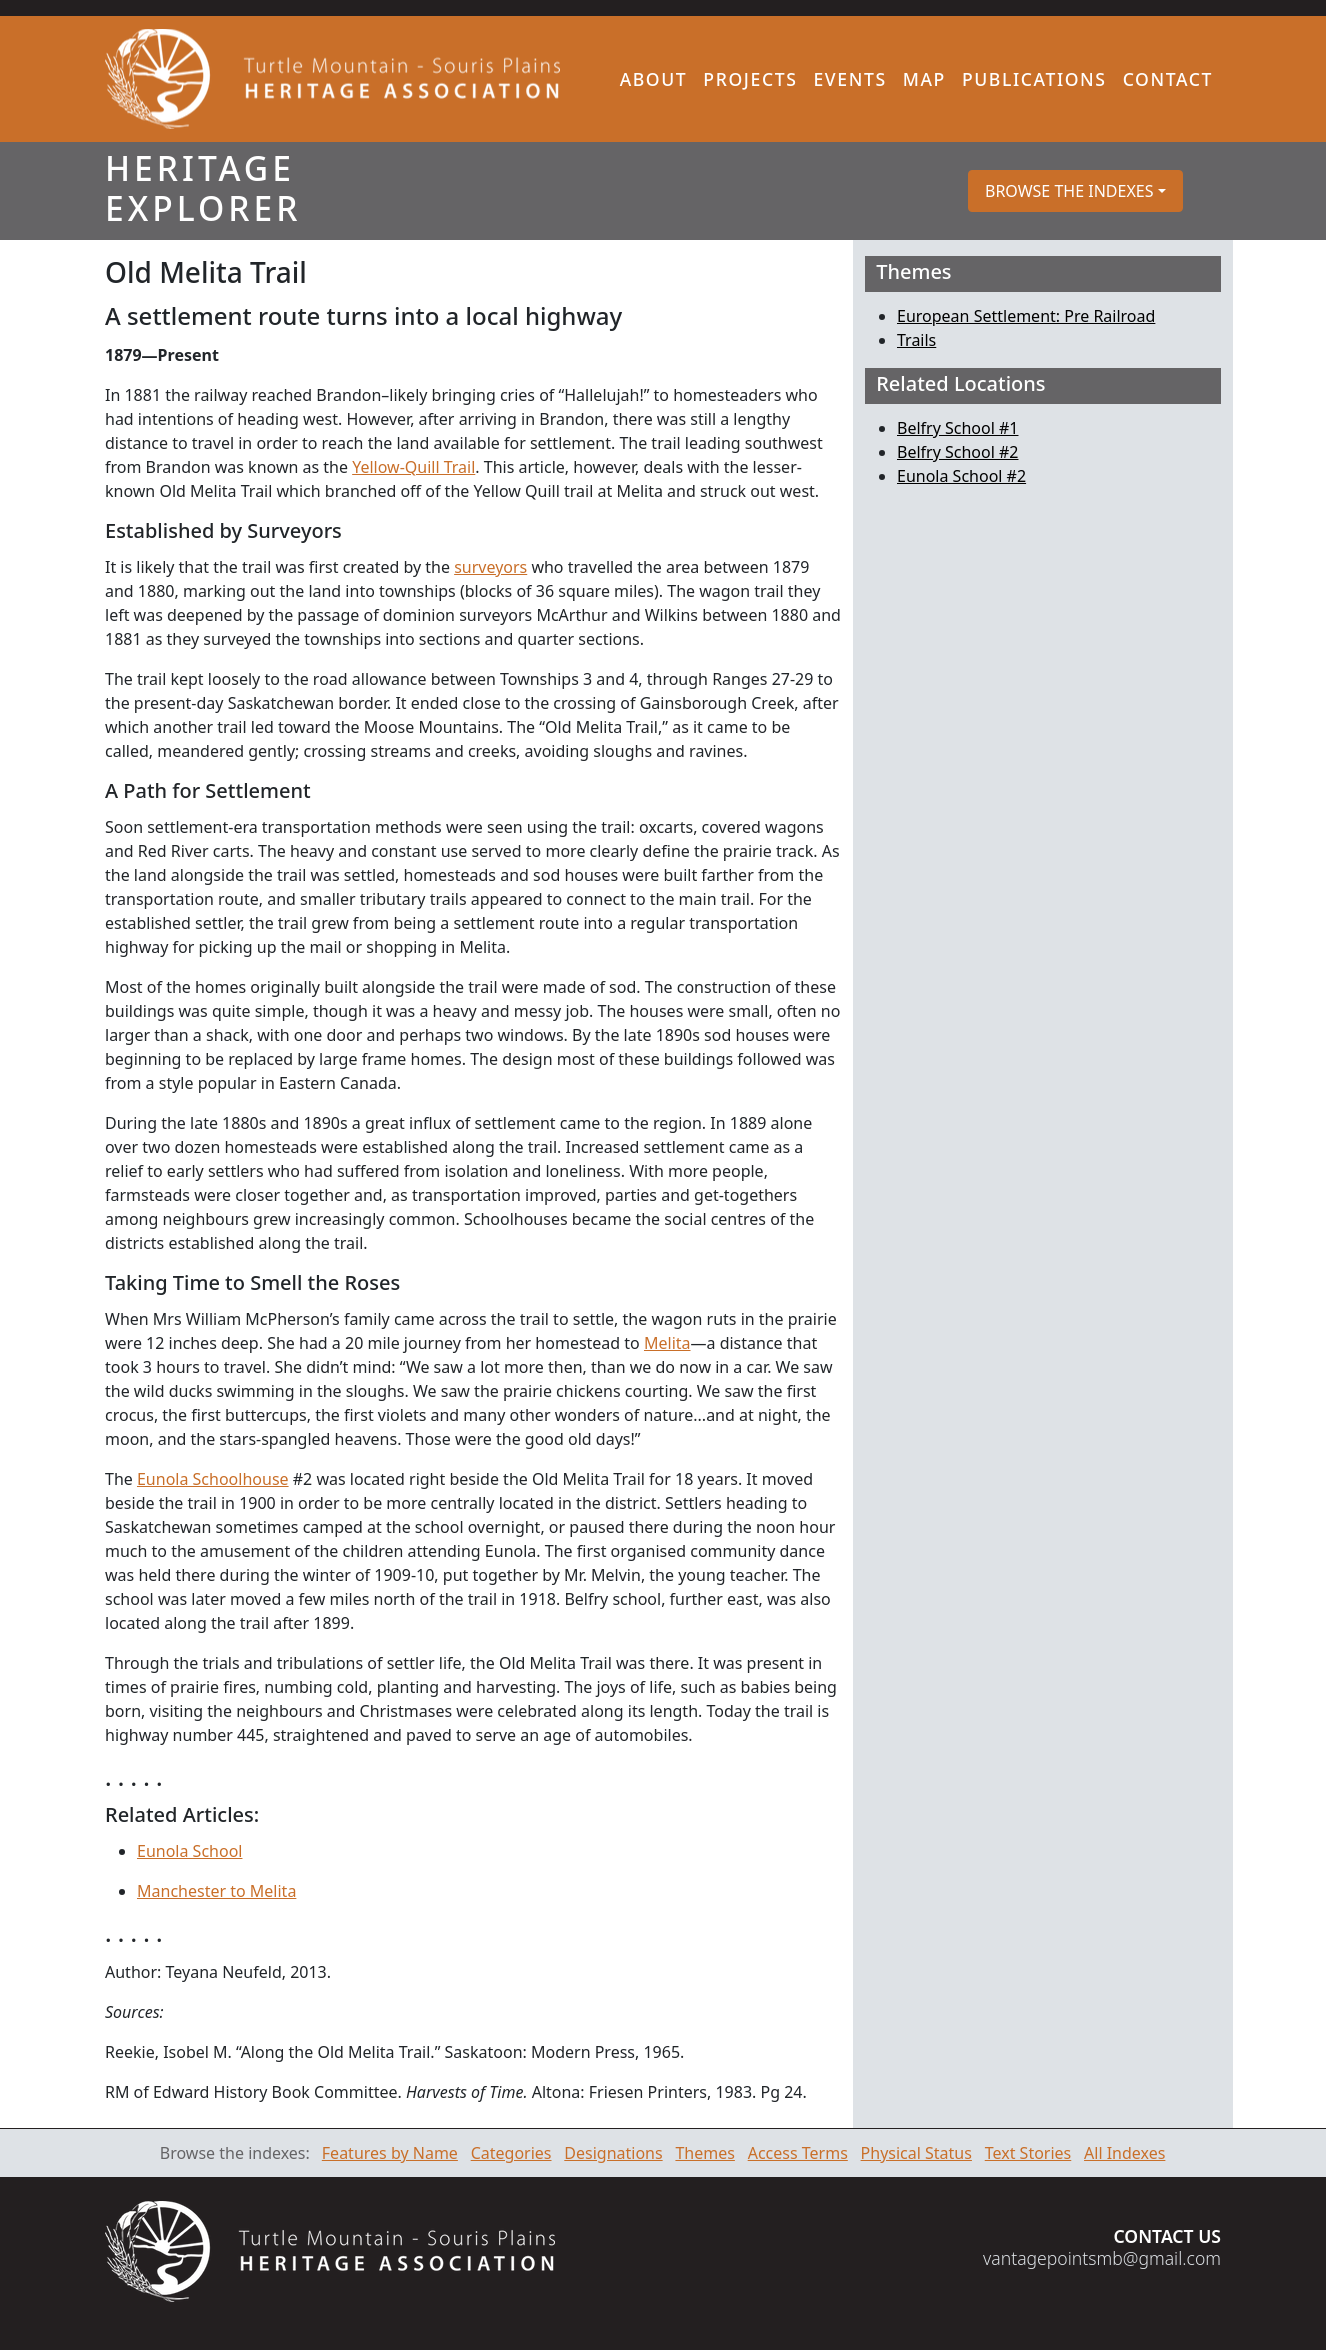  What do you see at coordinates (654, 79) in the screenshot?
I see `About` at bounding box center [654, 79].